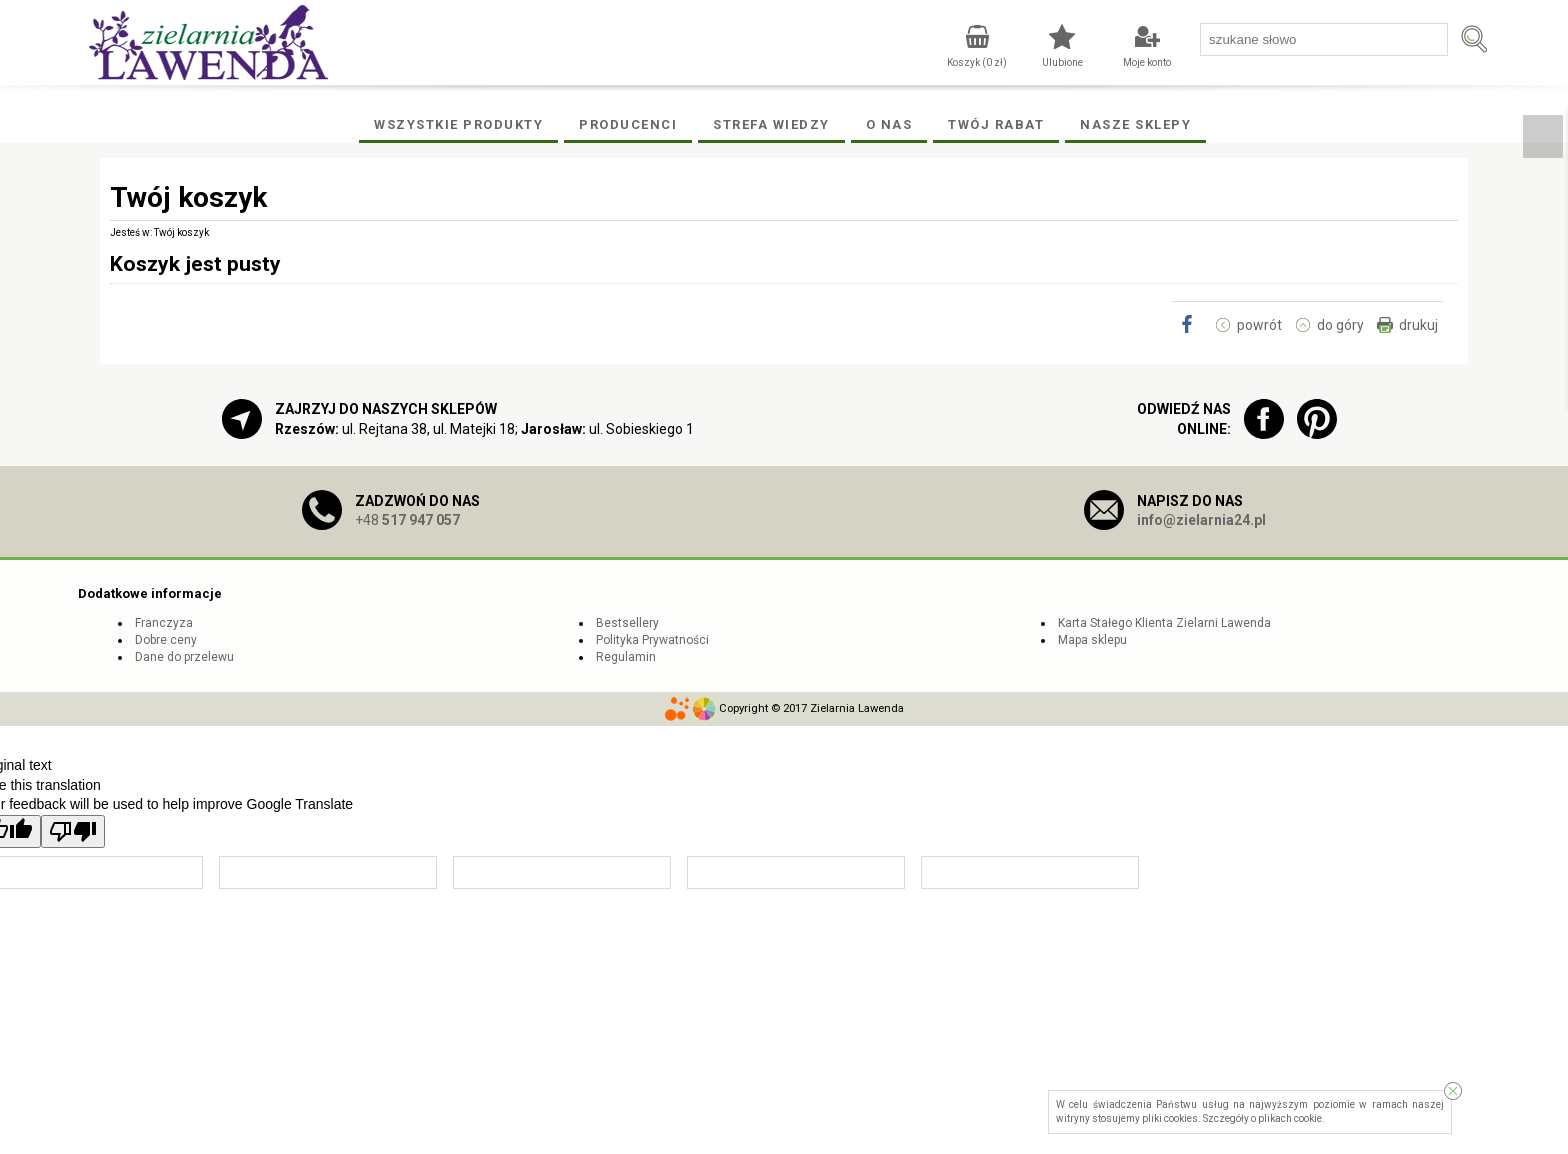 The width and height of the screenshot is (1568, 1154). Describe the element at coordinates (1092, 640) in the screenshot. I see `Mapa sklepu` at that location.